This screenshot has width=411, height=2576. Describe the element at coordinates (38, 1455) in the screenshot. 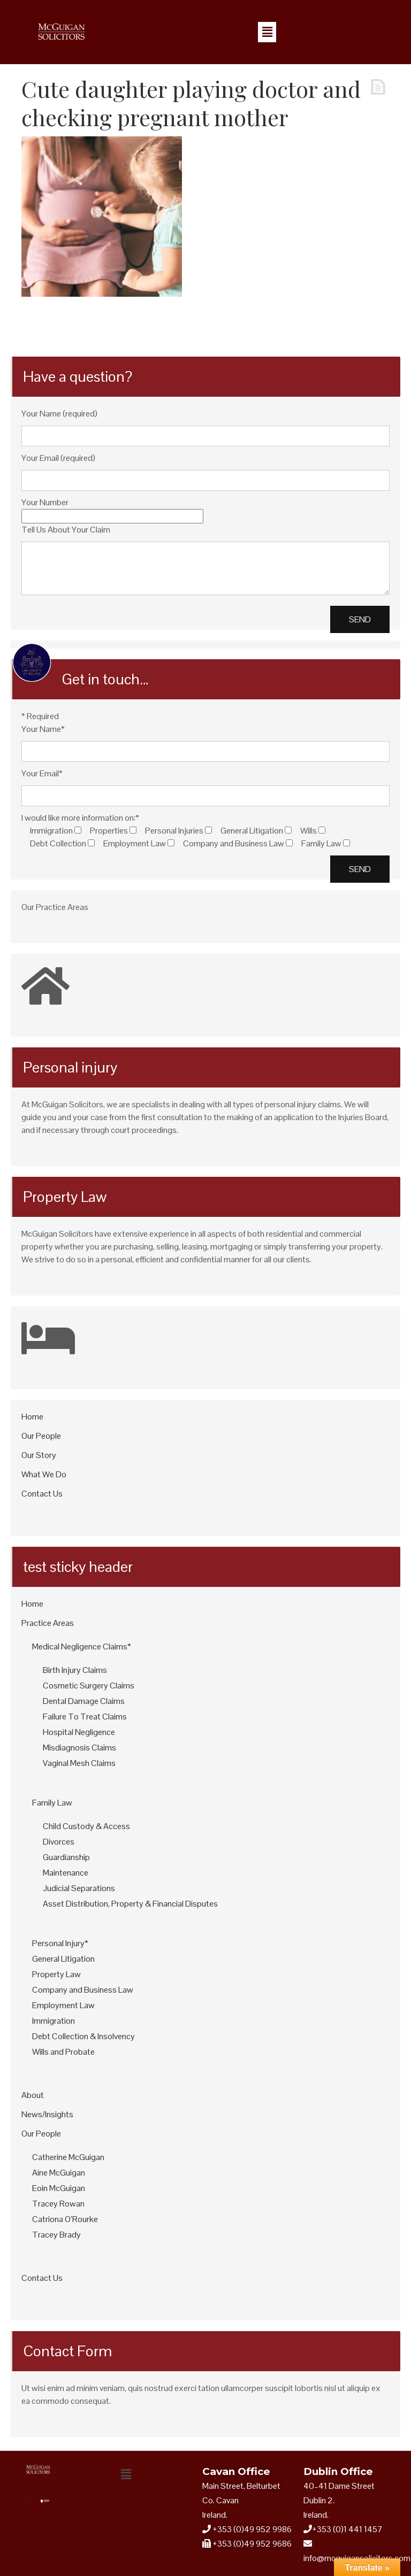

I see `Our Story` at that location.